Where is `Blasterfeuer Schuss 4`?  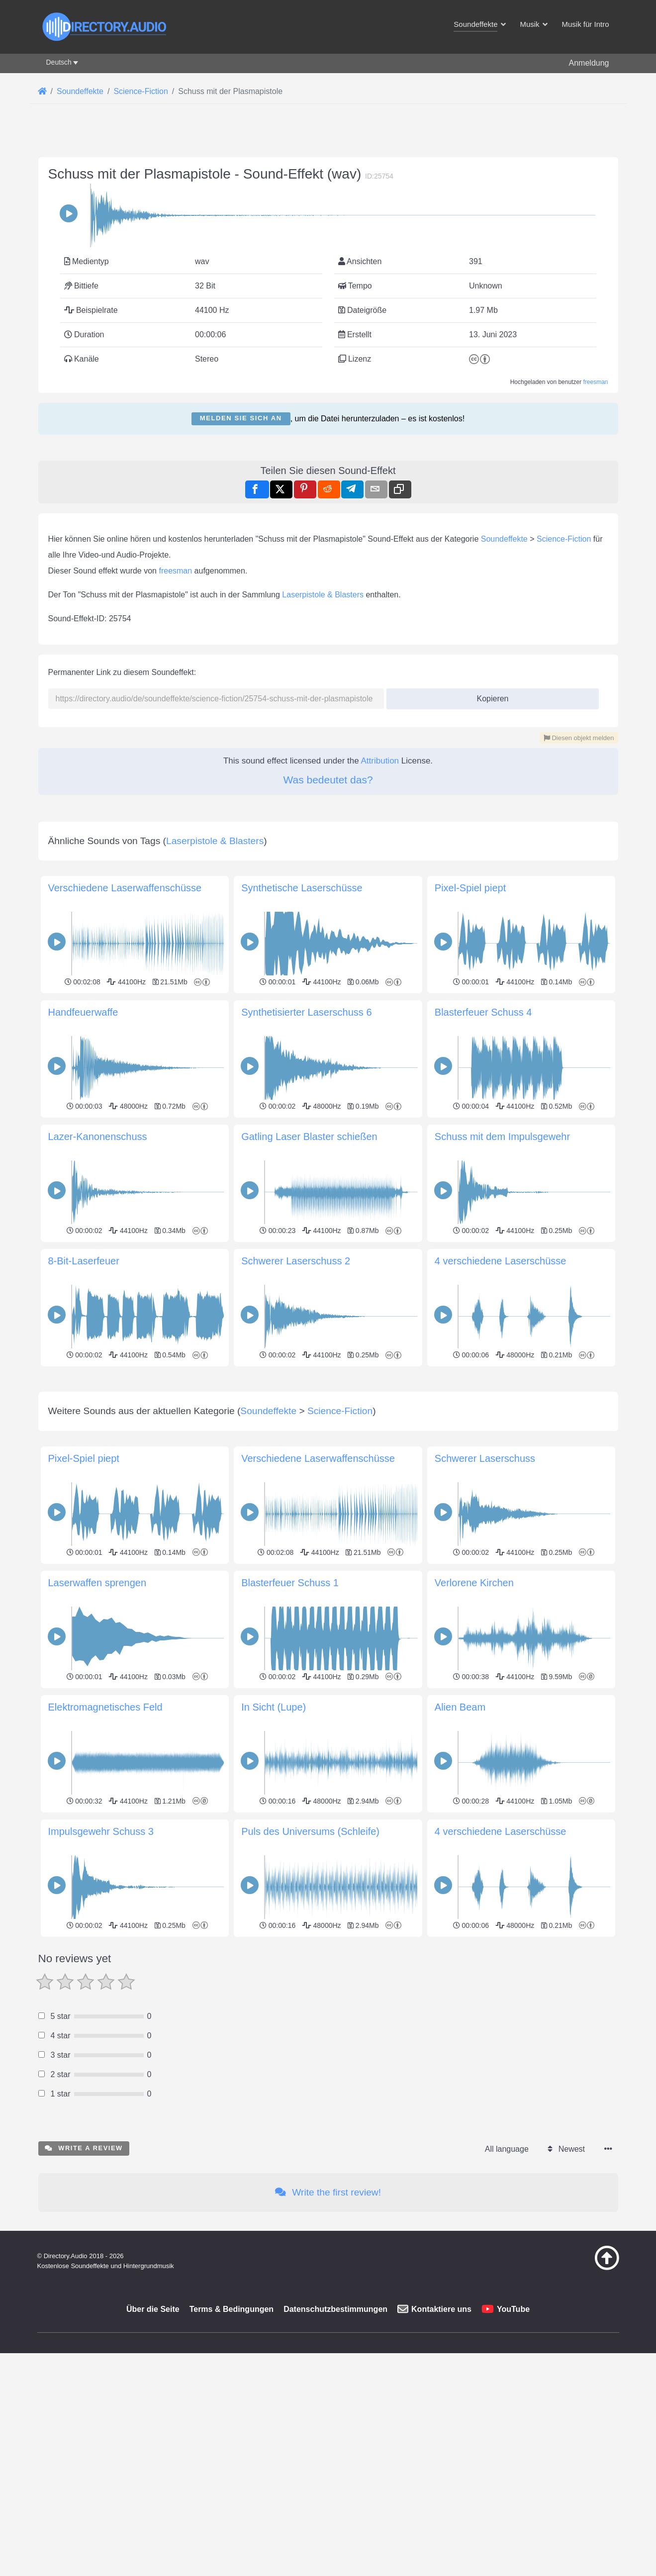
Blasterfeuer Schuss 4 is located at coordinates (483, 1012).